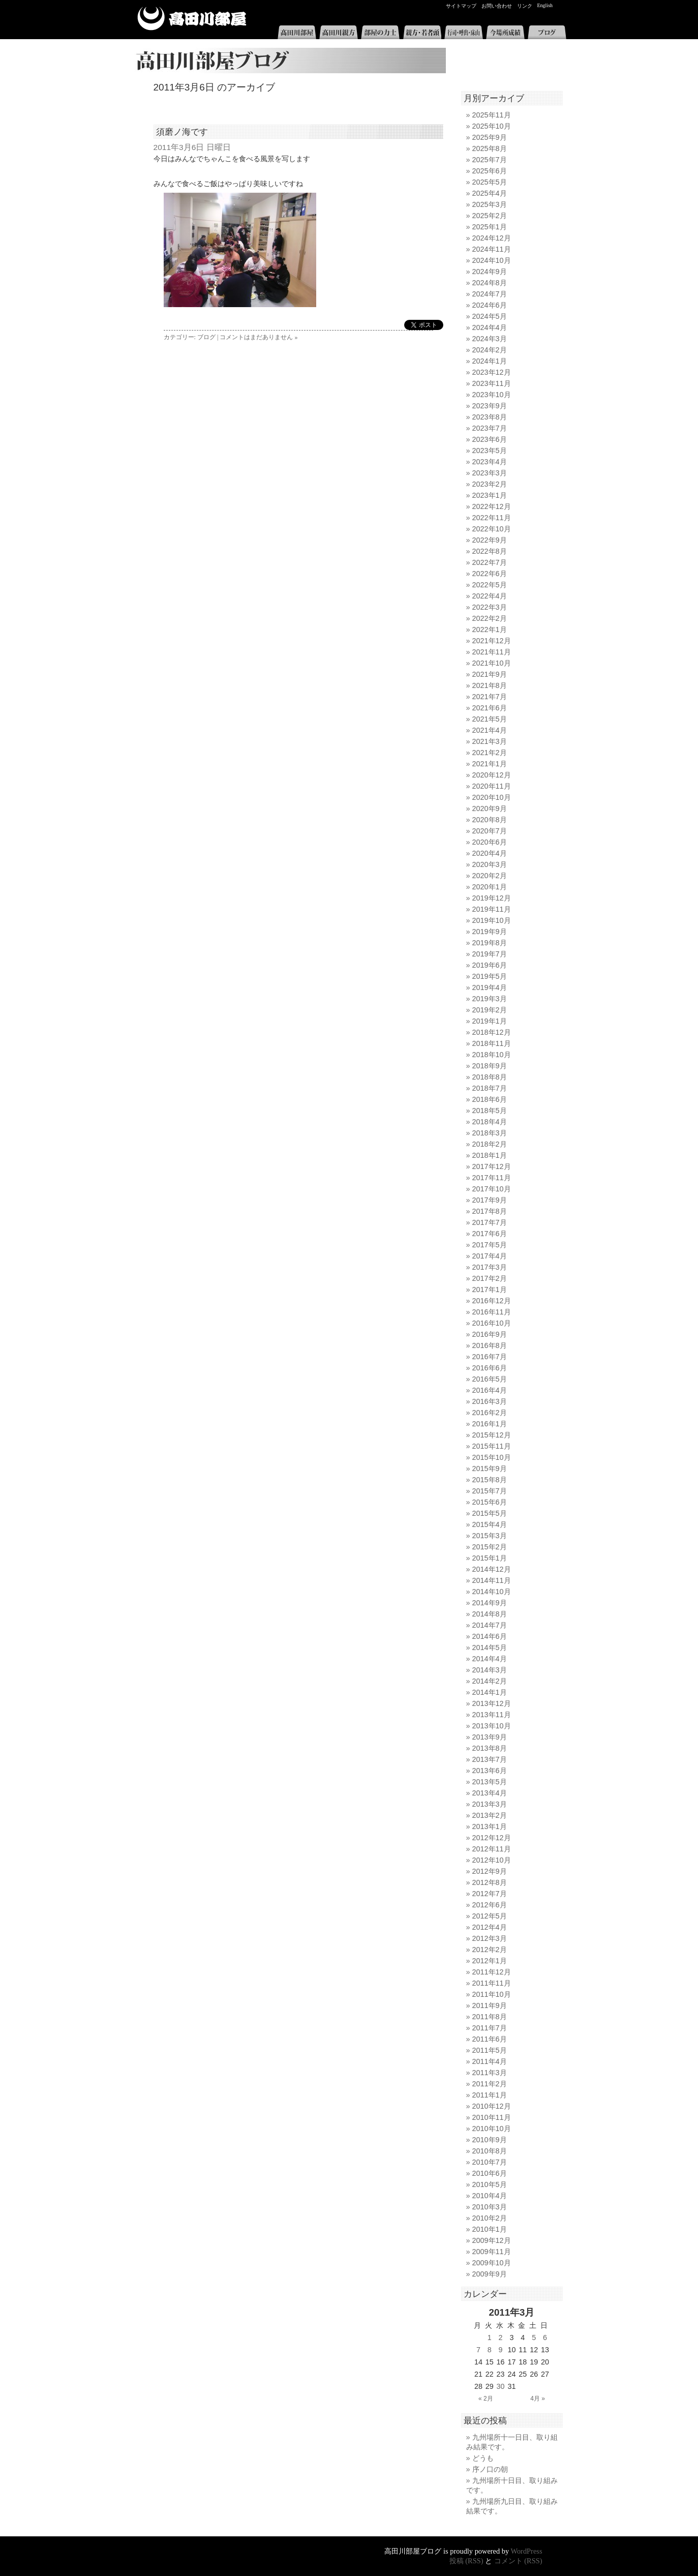 The image size is (698, 2576). I want to click on 2024年6月, so click(489, 305).